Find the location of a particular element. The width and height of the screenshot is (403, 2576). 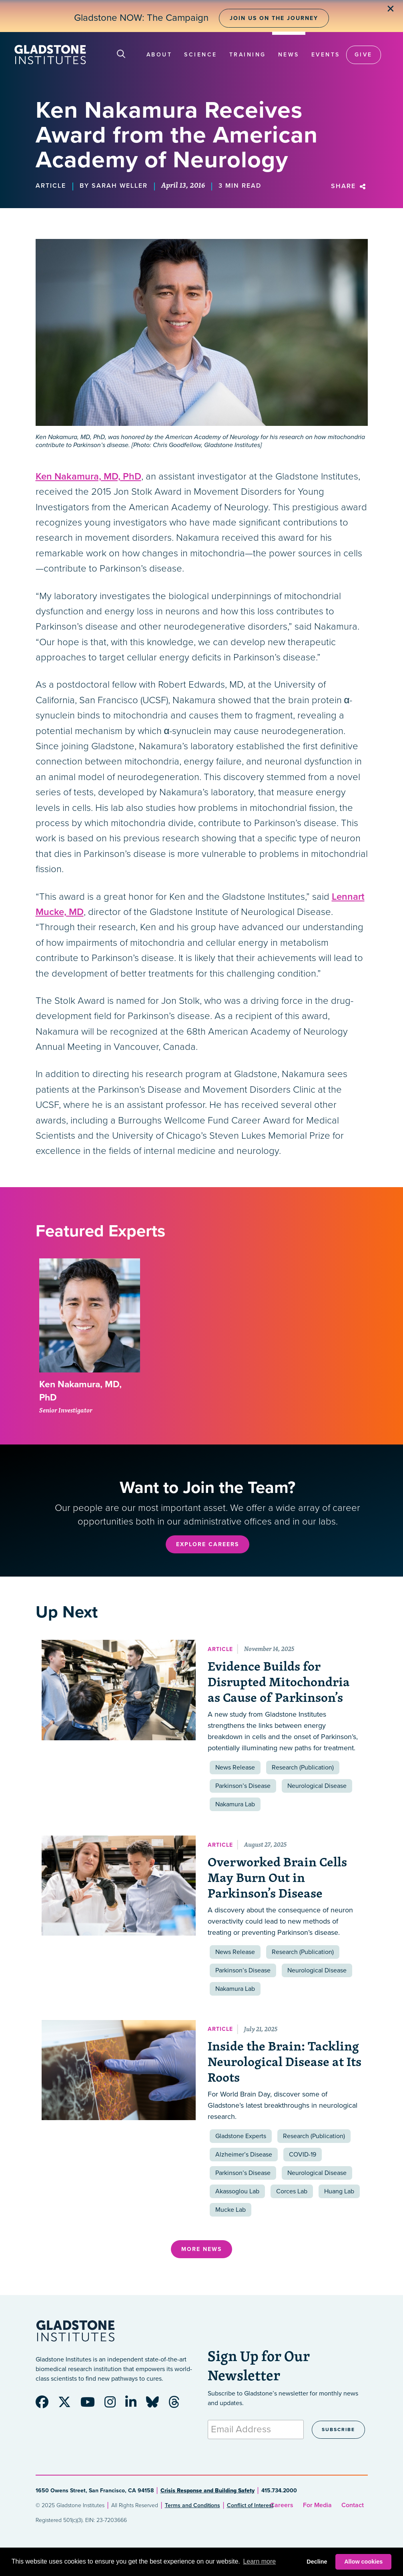

Conflict of Interest is located at coordinates (250, 2505).